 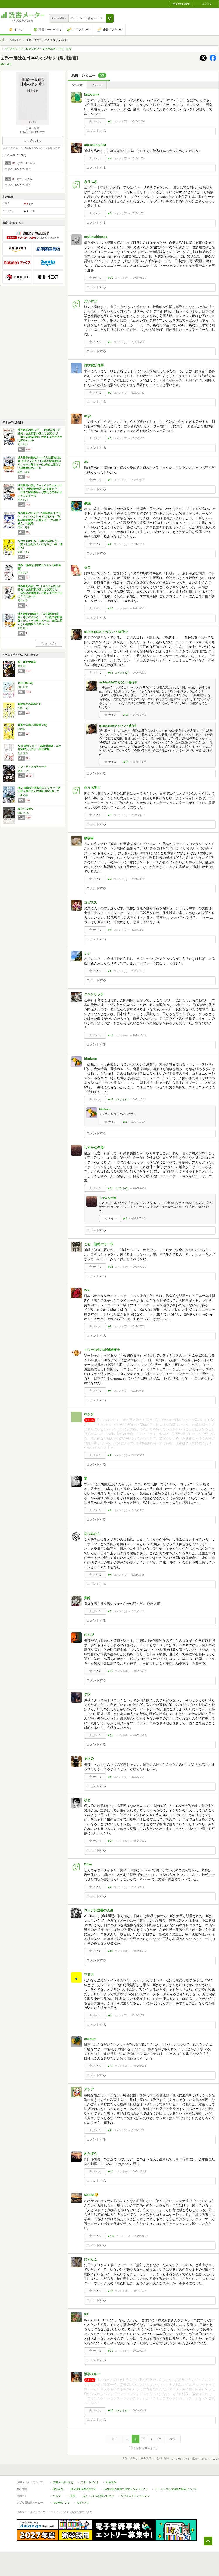 I want to click on ひと, so click(x=87, y=1800).